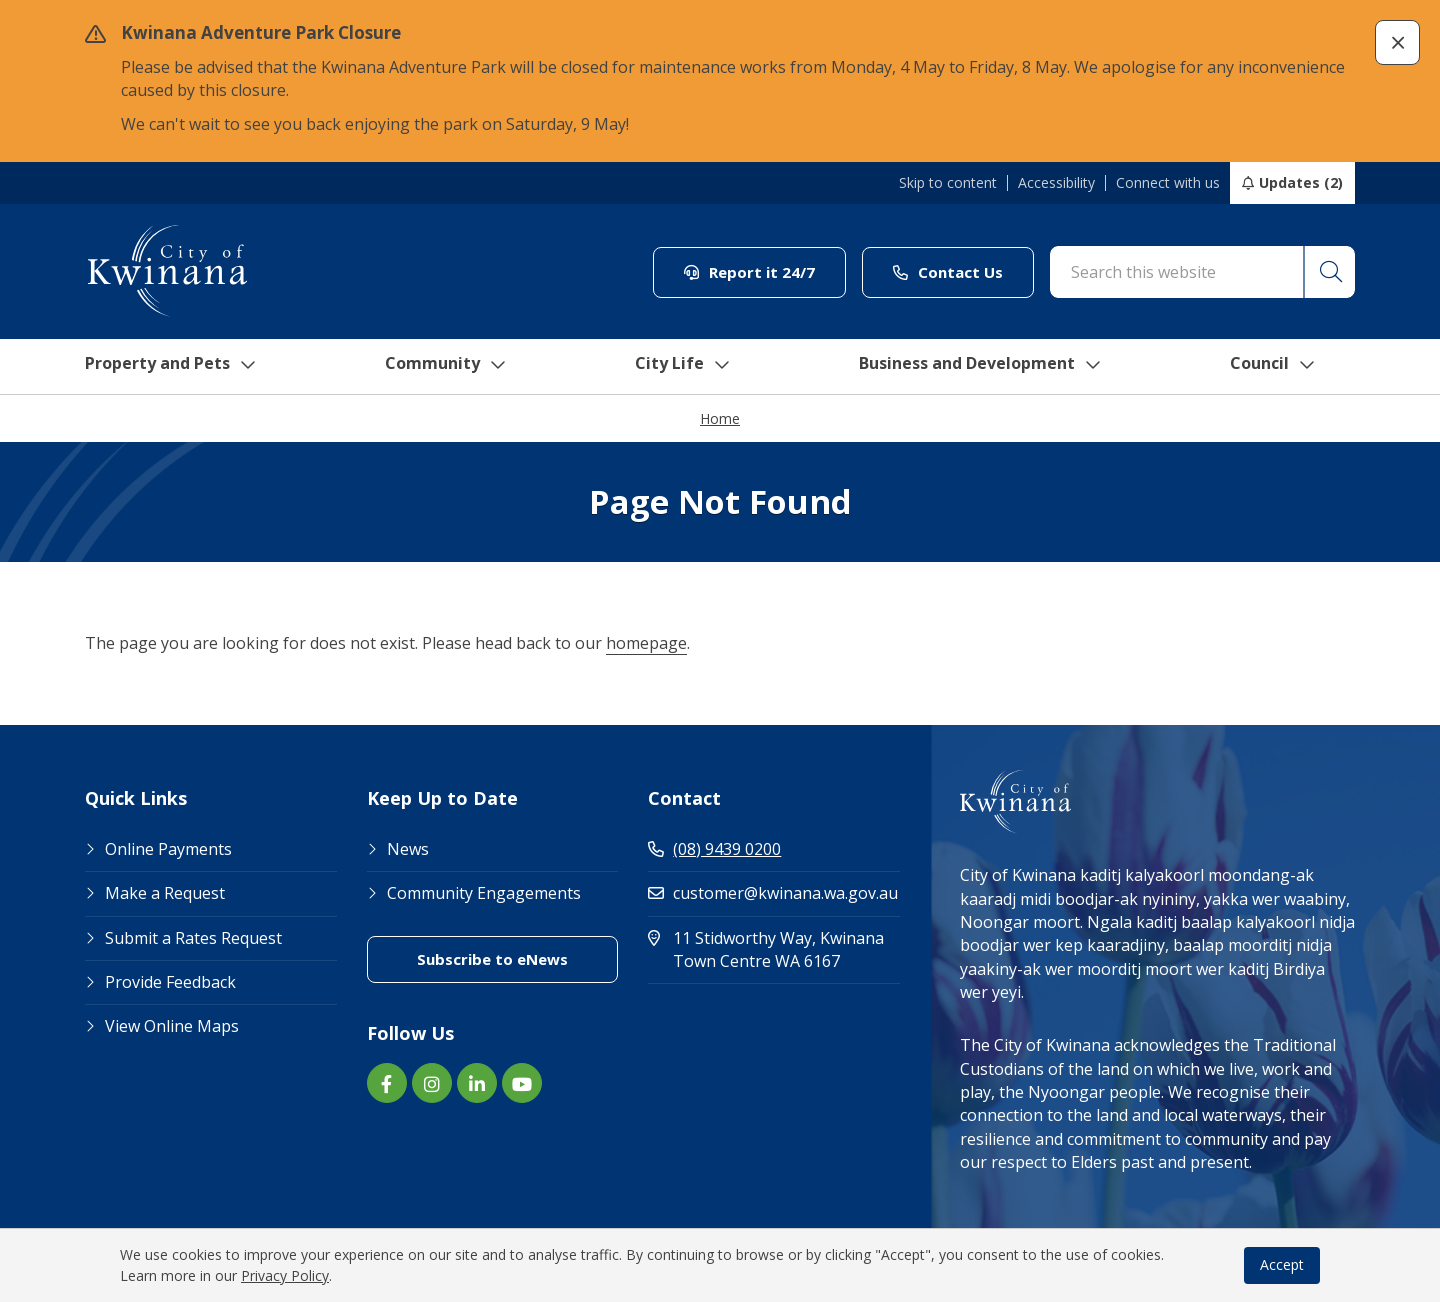 The height and width of the screenshot is (1302, 1440). I want to click on homepage, so click(646, 644).